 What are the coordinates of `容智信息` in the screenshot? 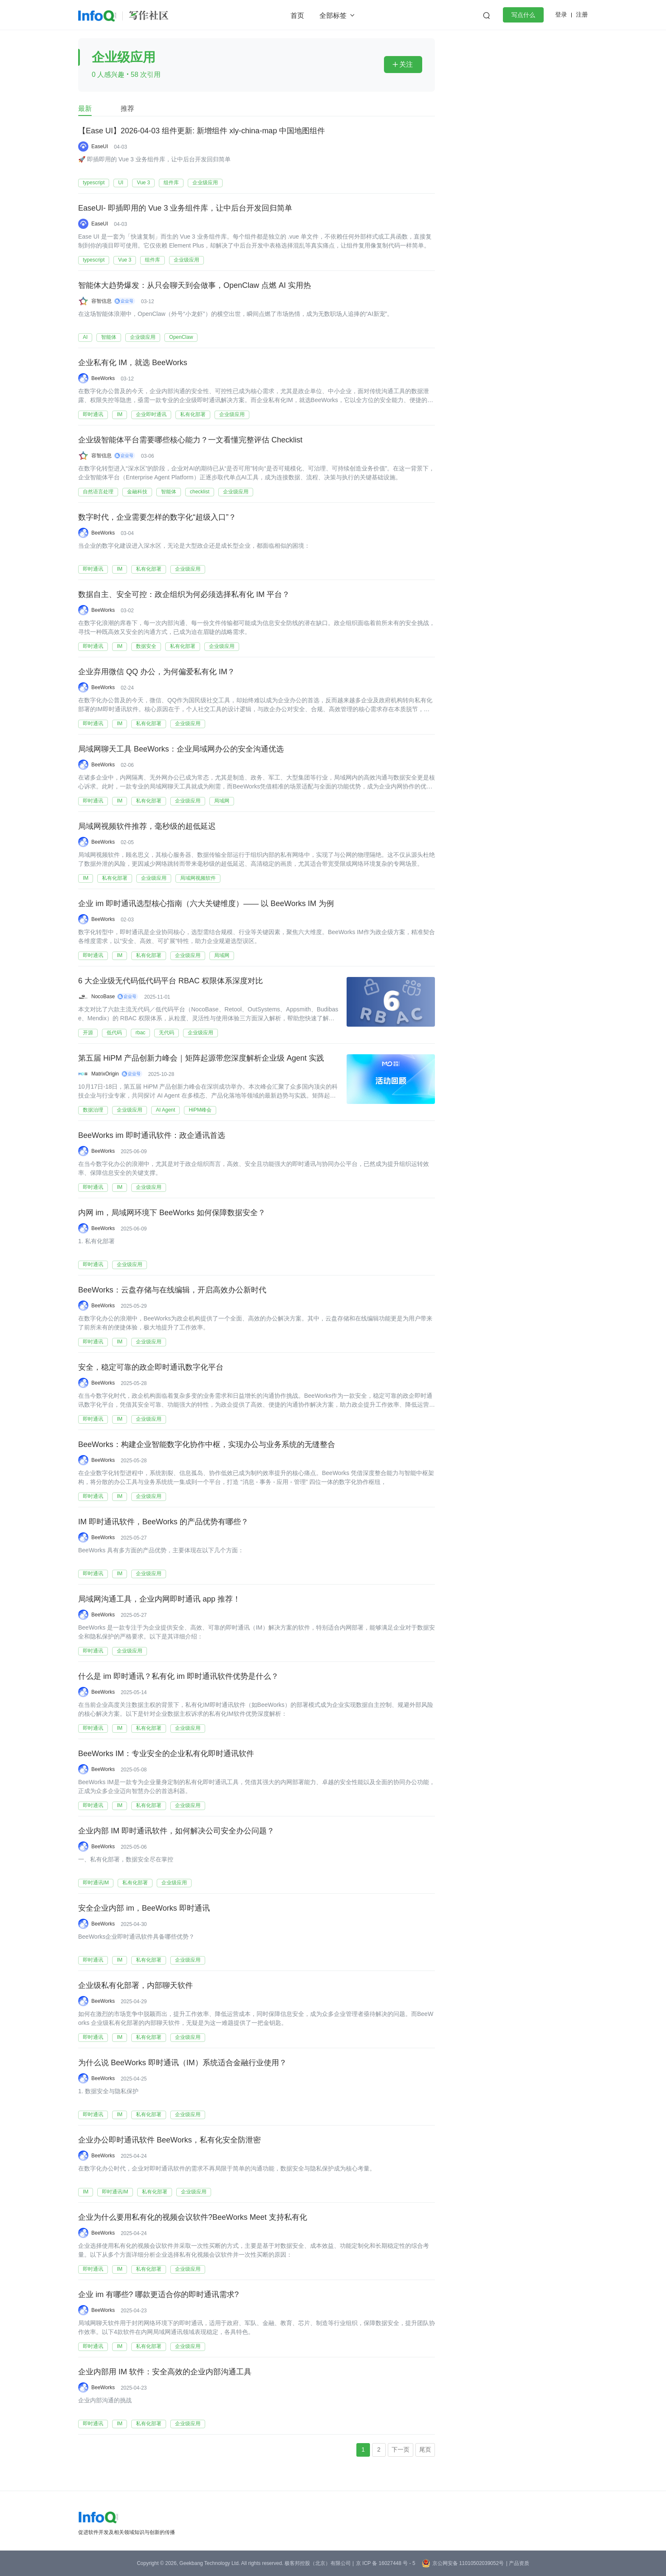 It's located at (101, 301).